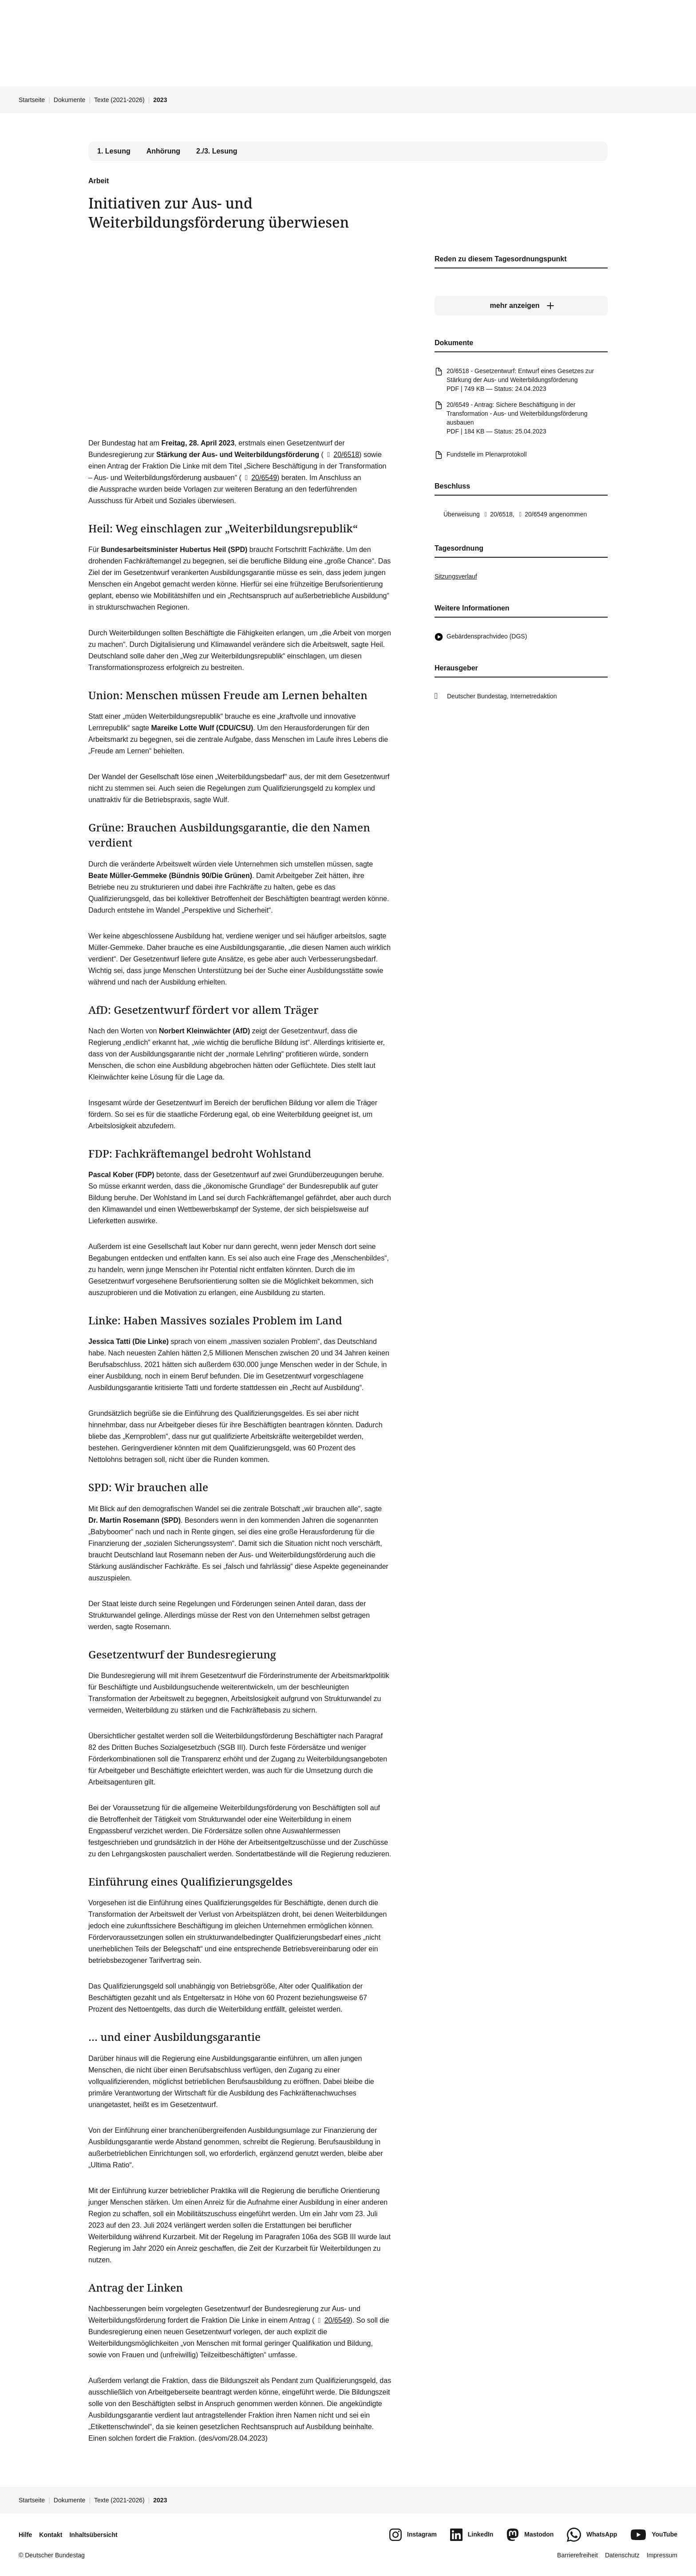 This screenshot has height=2576, width=696. Describe the element at coordinates (216, 151) in the screenshot. I see `2./3. Lesung [tab]` at that location.